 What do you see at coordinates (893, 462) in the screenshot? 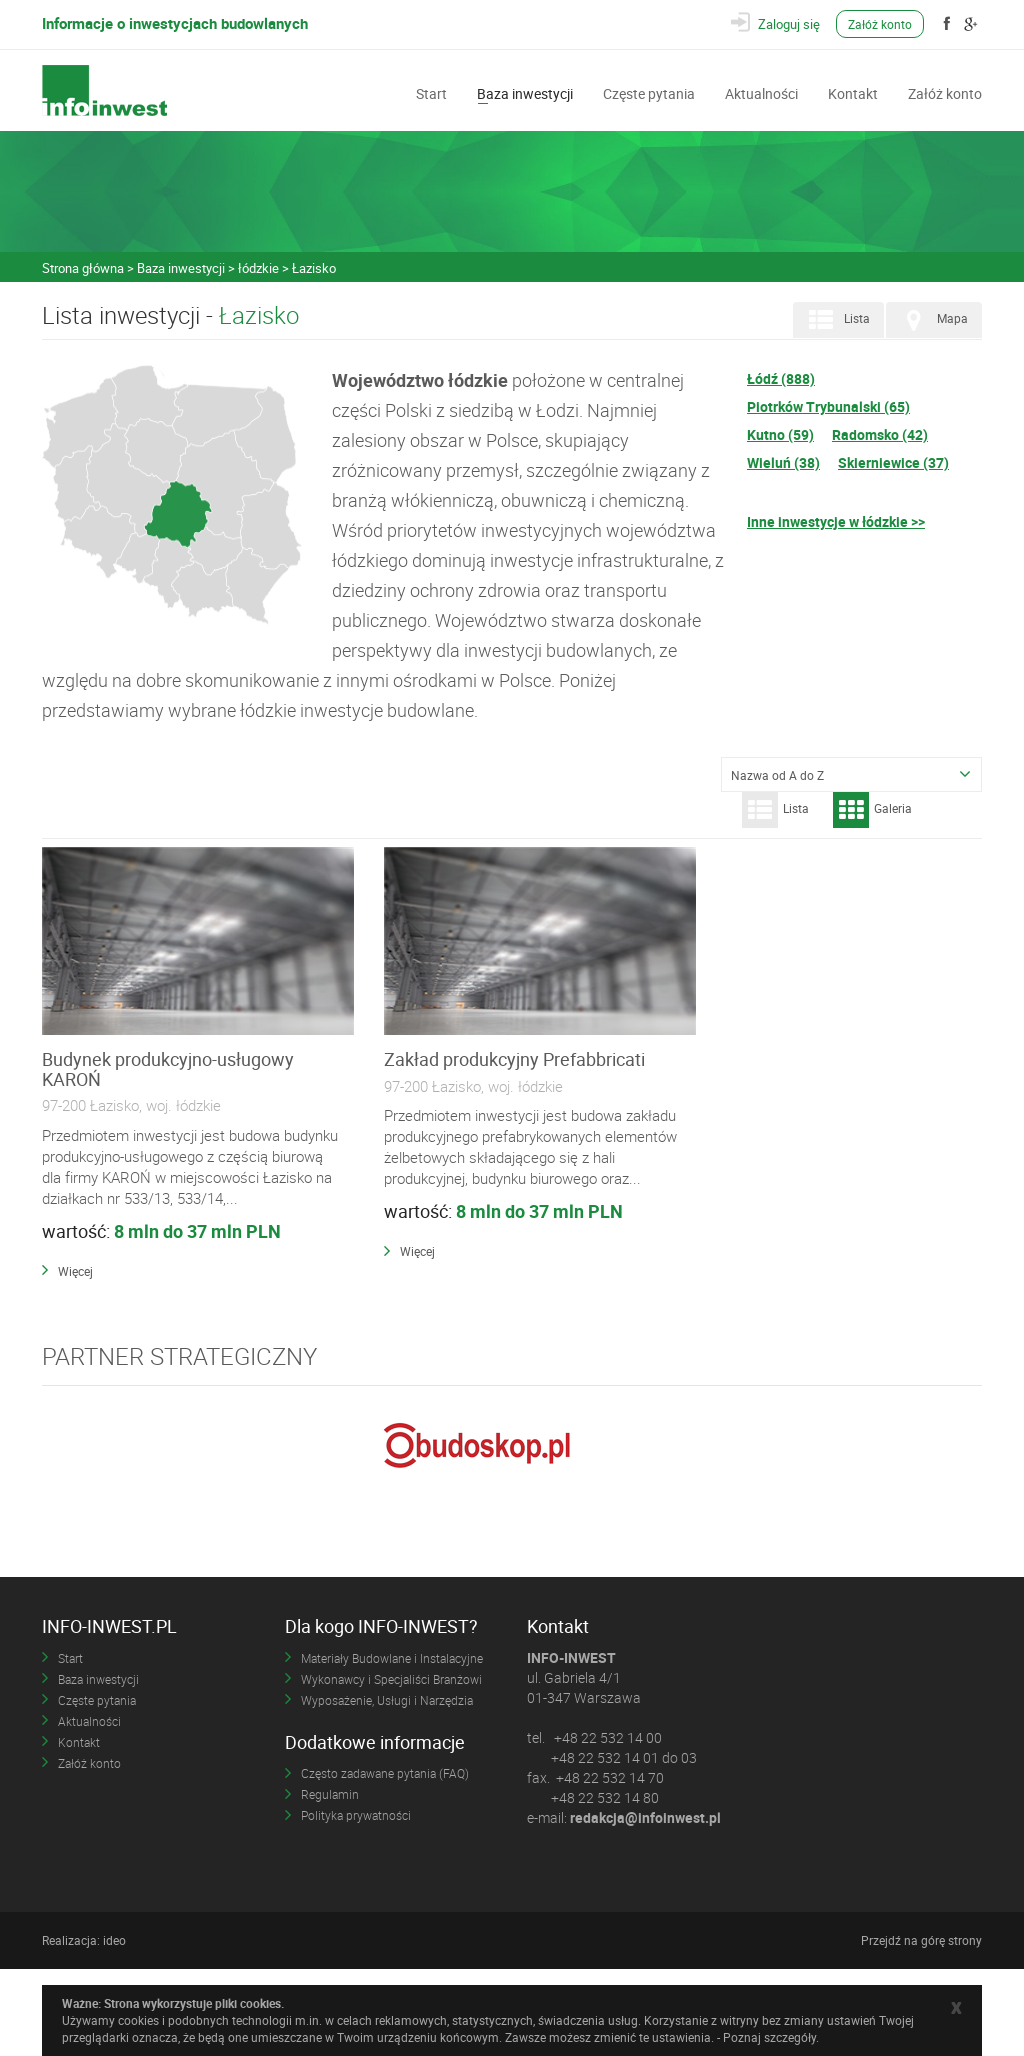
I see `Skierniewice (37)` at bounding box center [893, 462].